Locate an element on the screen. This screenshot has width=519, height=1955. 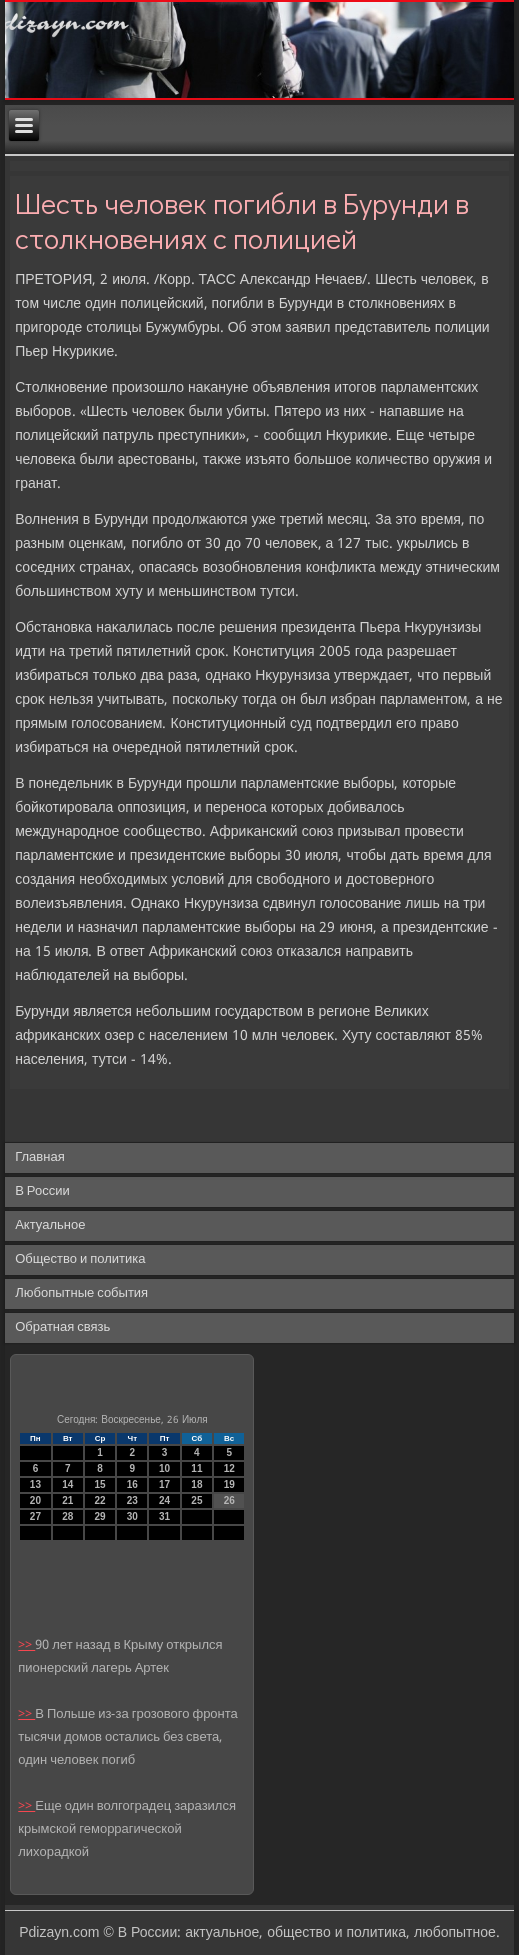
Главная is located at coordinates (39, 1157).